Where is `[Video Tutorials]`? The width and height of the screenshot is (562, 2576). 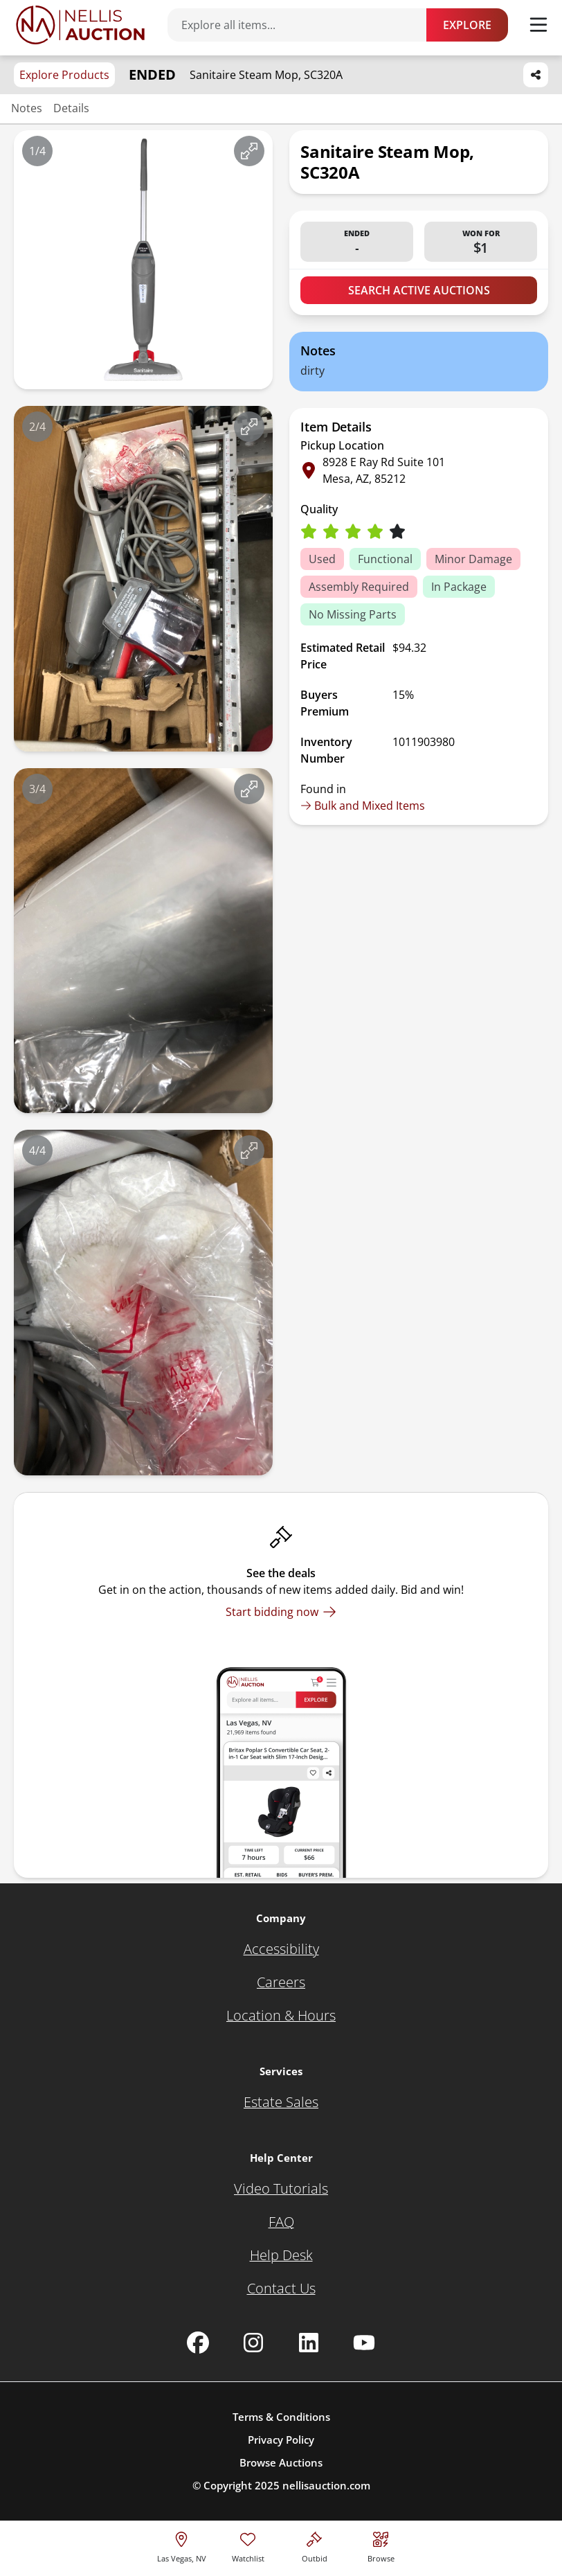 [Video Tutorials] is located at coordinates (281, 2189).